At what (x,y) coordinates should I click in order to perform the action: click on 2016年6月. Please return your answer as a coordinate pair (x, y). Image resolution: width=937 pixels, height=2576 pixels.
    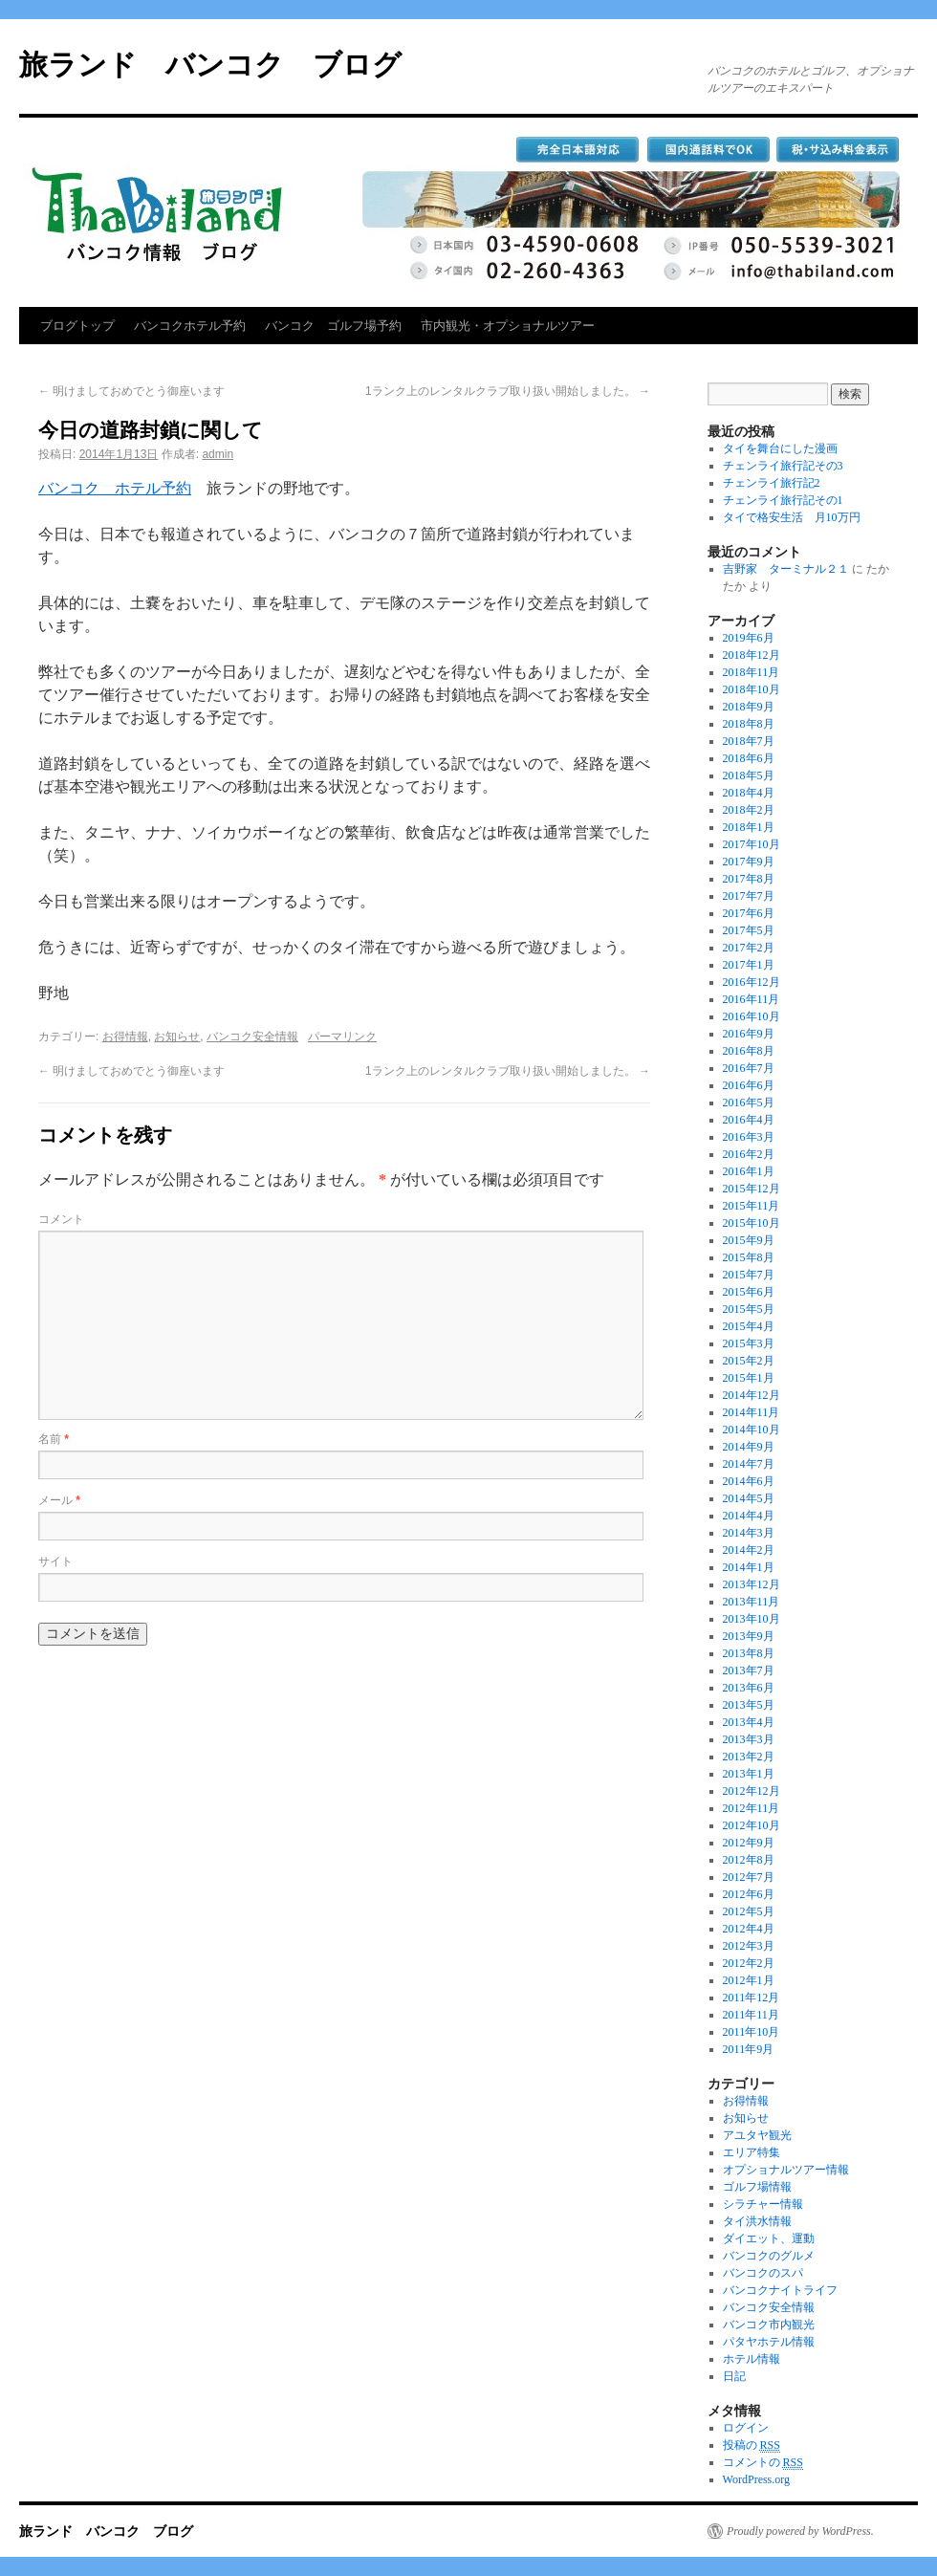
    Looking at the image, I should click on (748, 1085).